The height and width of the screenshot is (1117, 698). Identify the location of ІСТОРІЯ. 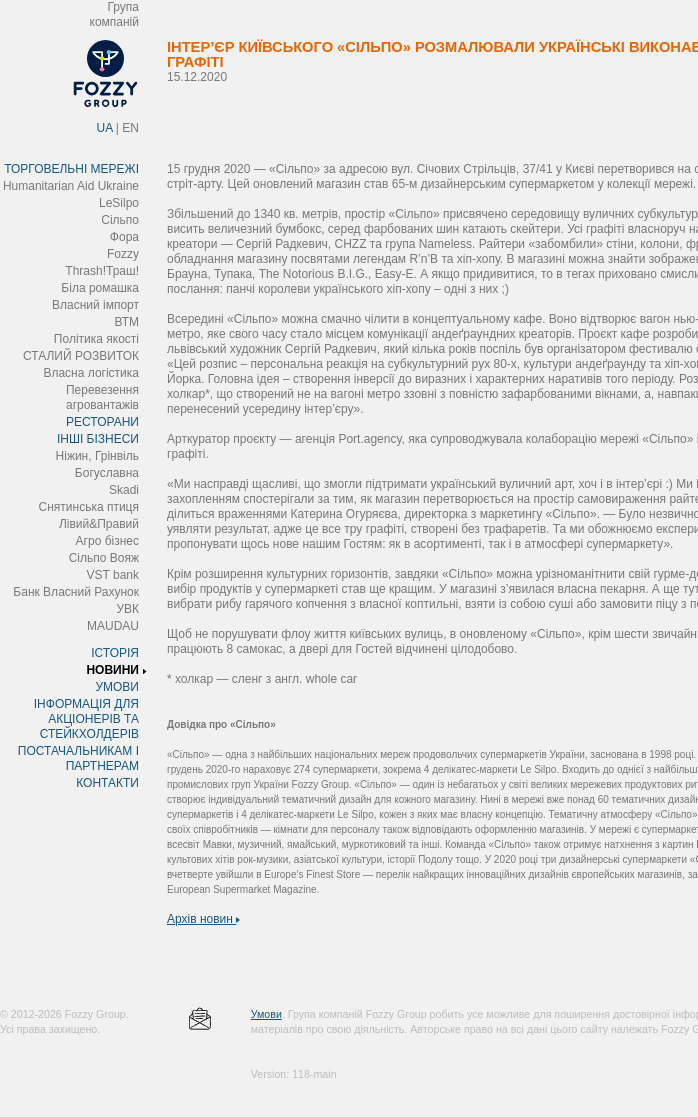
(115, 653).